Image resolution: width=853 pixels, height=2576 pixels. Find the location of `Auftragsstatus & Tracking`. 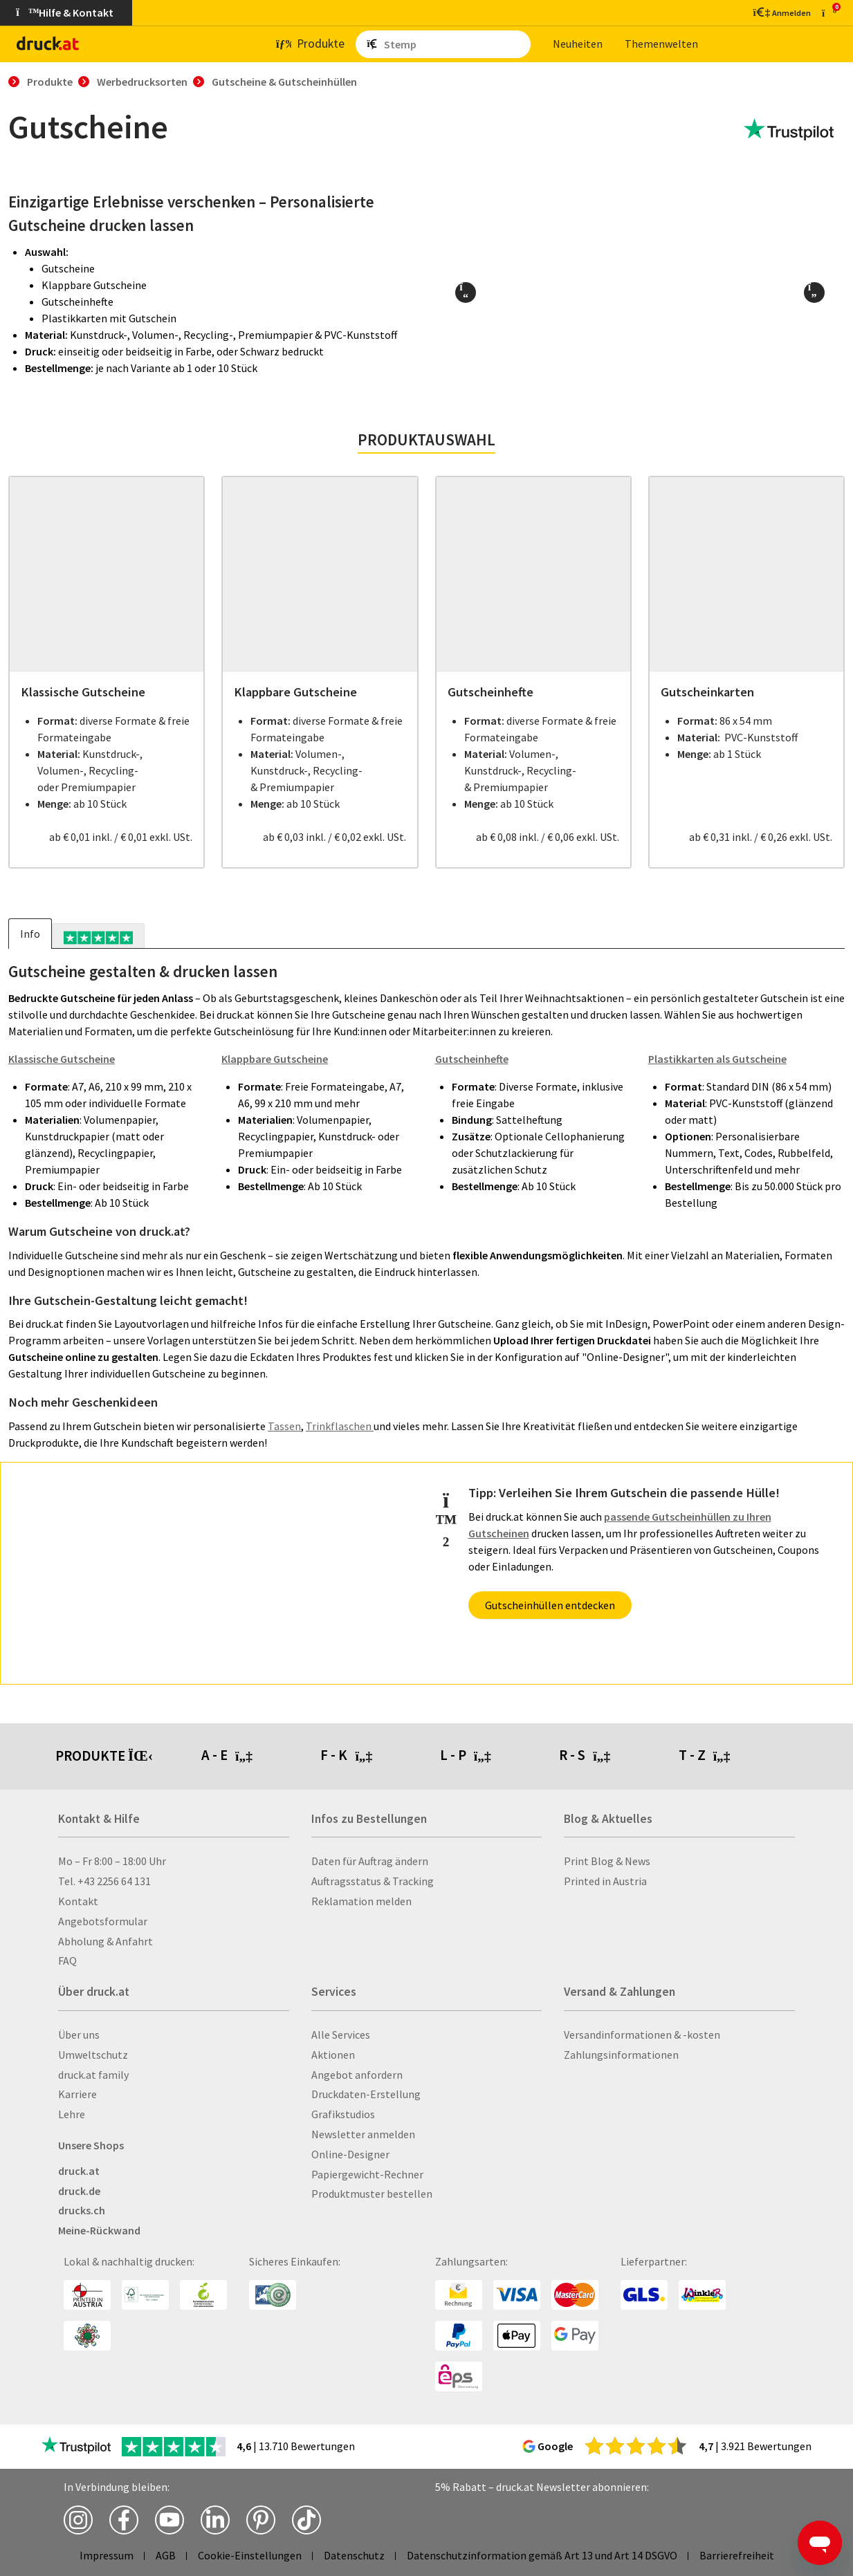

Auftragsstatus & Tracking is located at coordinates (372, 1881).